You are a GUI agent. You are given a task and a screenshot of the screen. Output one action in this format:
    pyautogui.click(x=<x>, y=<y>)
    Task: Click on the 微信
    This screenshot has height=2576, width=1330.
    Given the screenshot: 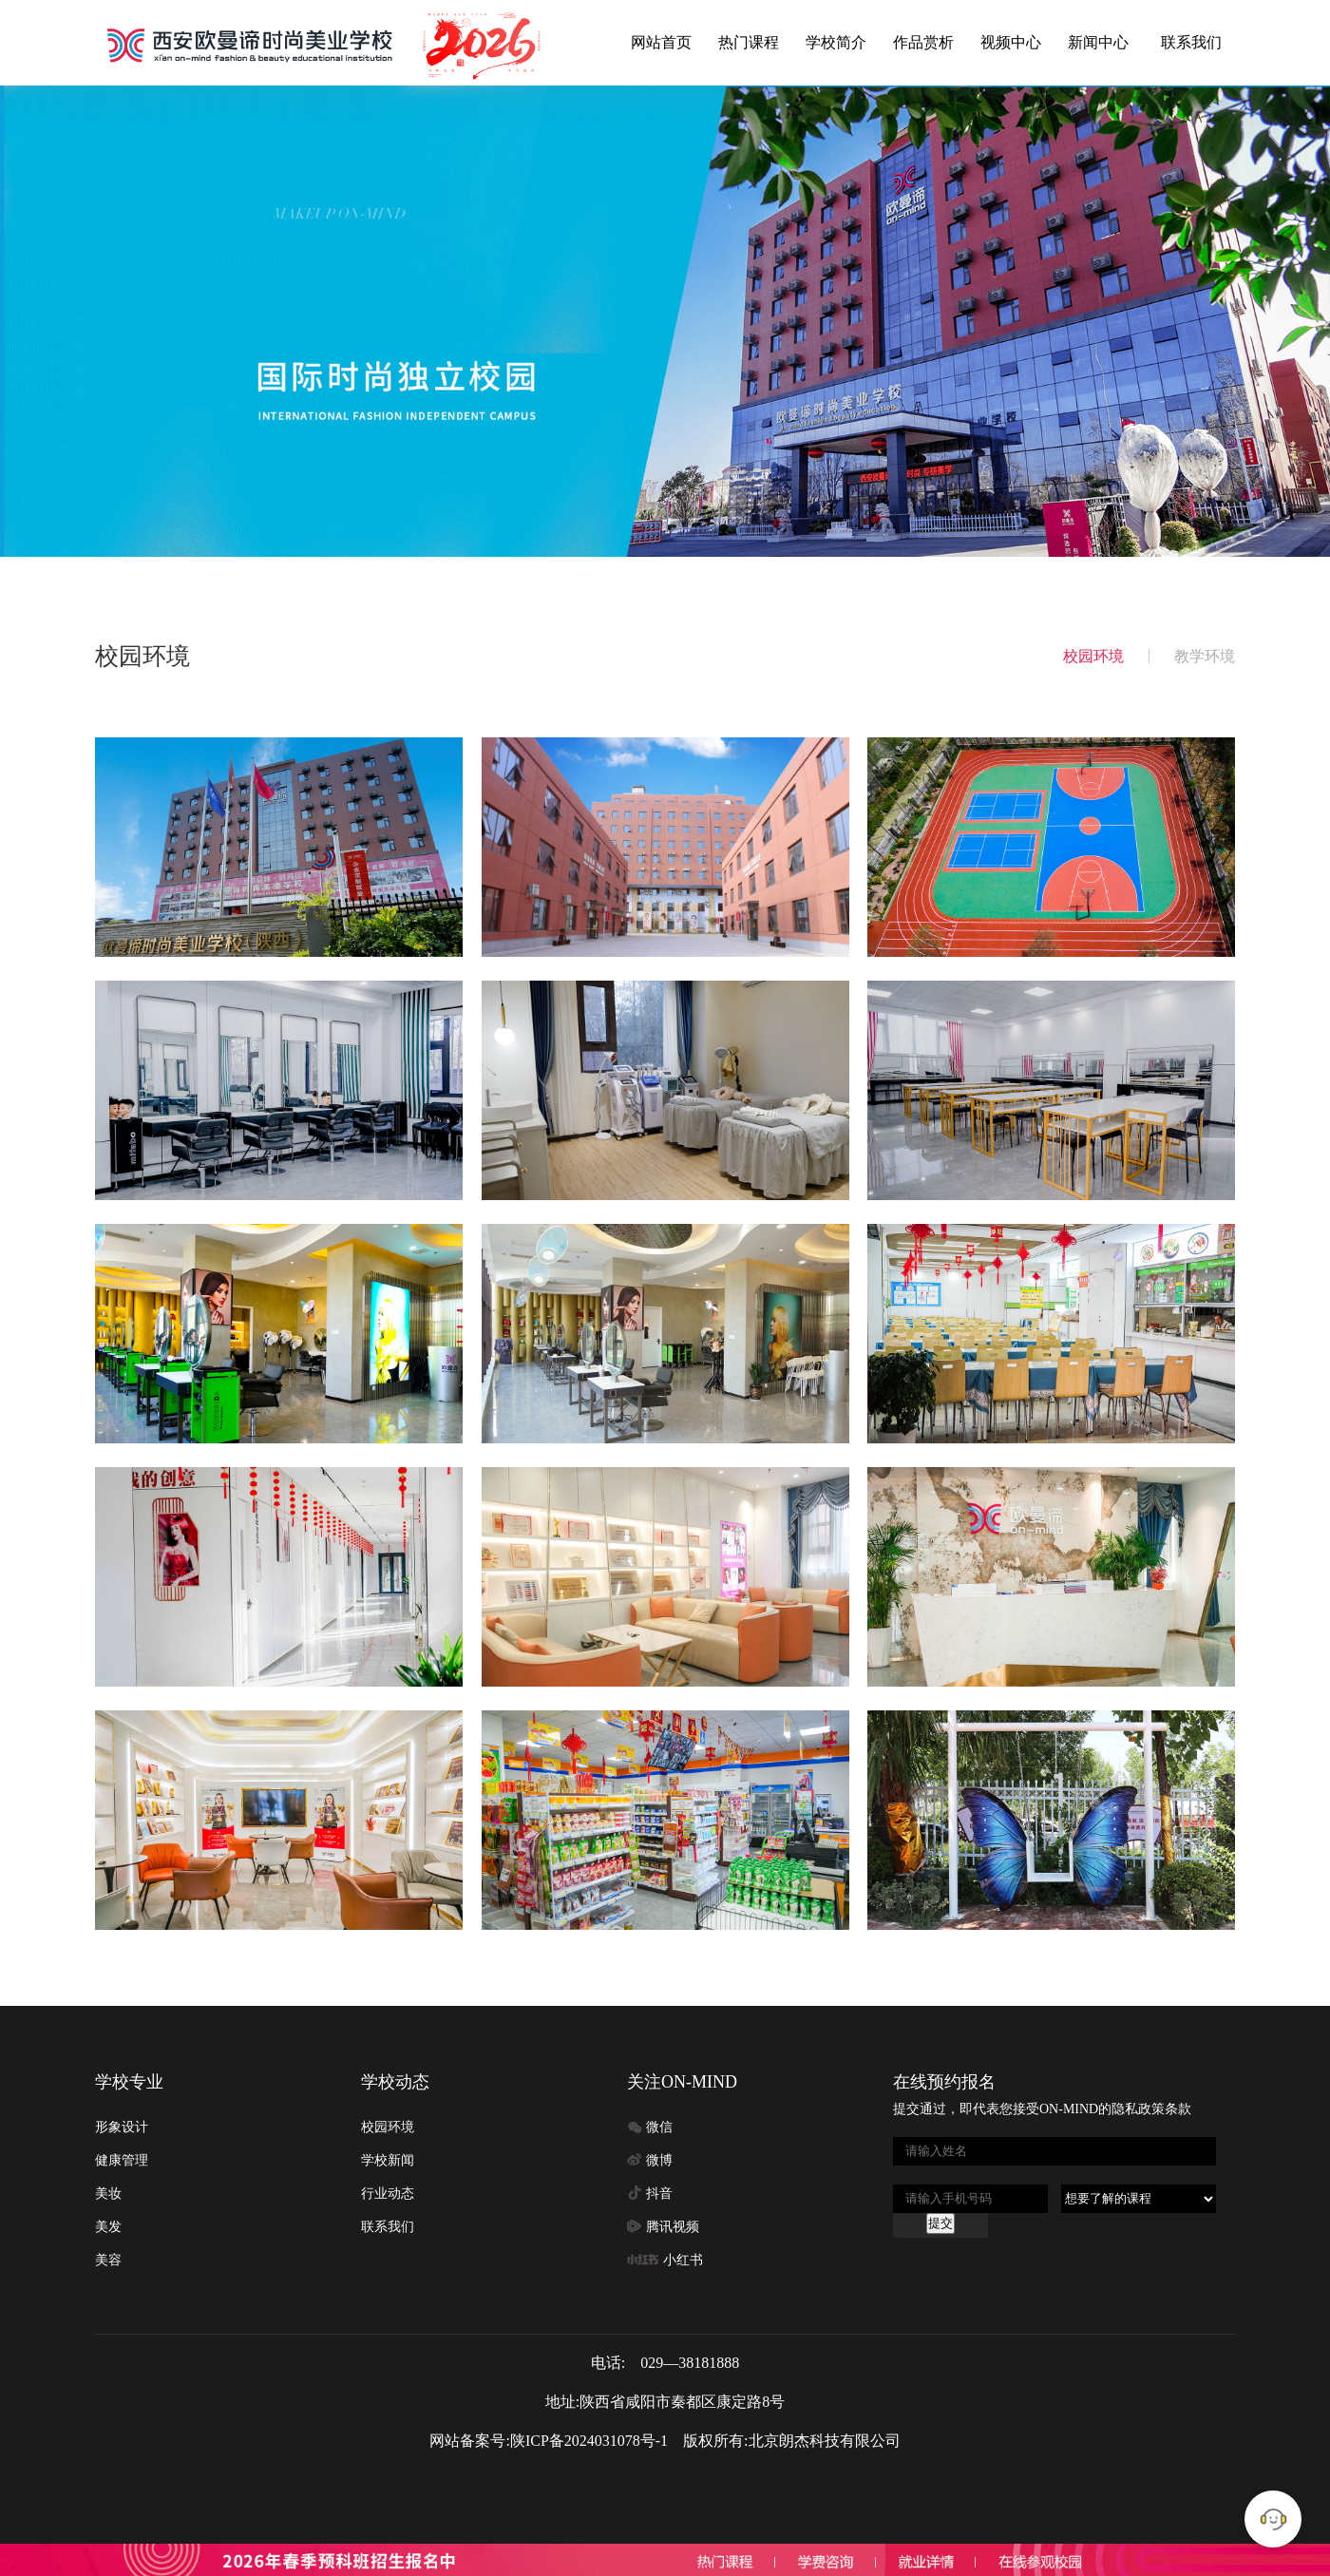 What is the action you would take?
    pyautogui.click(x=659, y=2127)
    